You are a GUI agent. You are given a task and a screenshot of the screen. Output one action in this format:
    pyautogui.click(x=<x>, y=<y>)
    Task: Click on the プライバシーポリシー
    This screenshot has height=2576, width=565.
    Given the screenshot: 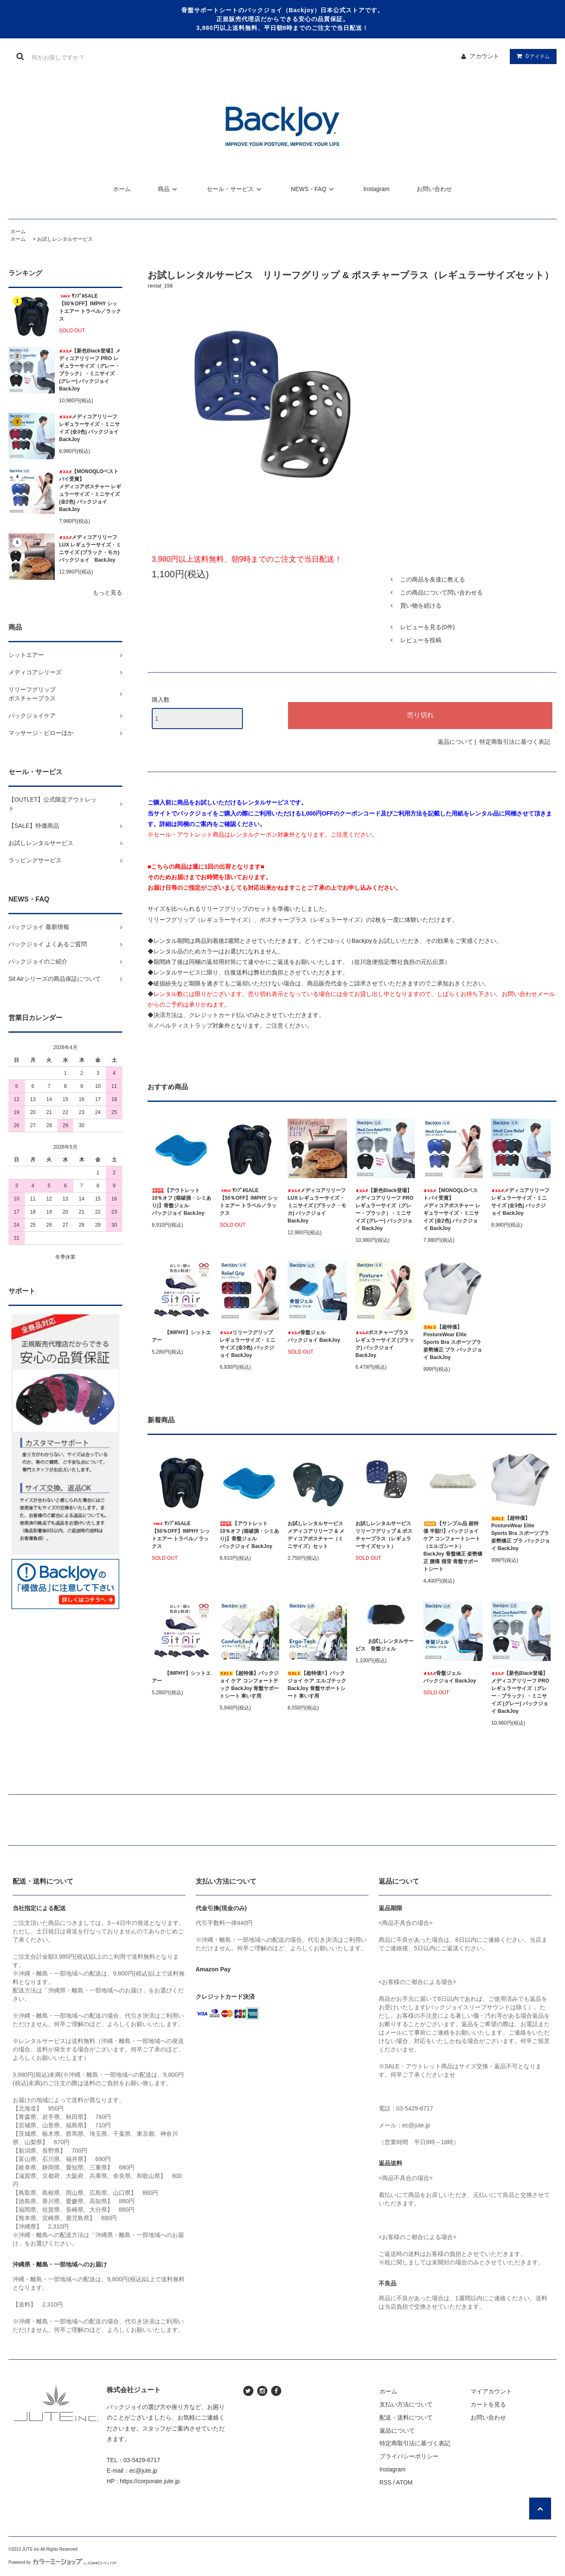 What is the action you would take?
    pyautogui.click(x=409, y=2456)
    